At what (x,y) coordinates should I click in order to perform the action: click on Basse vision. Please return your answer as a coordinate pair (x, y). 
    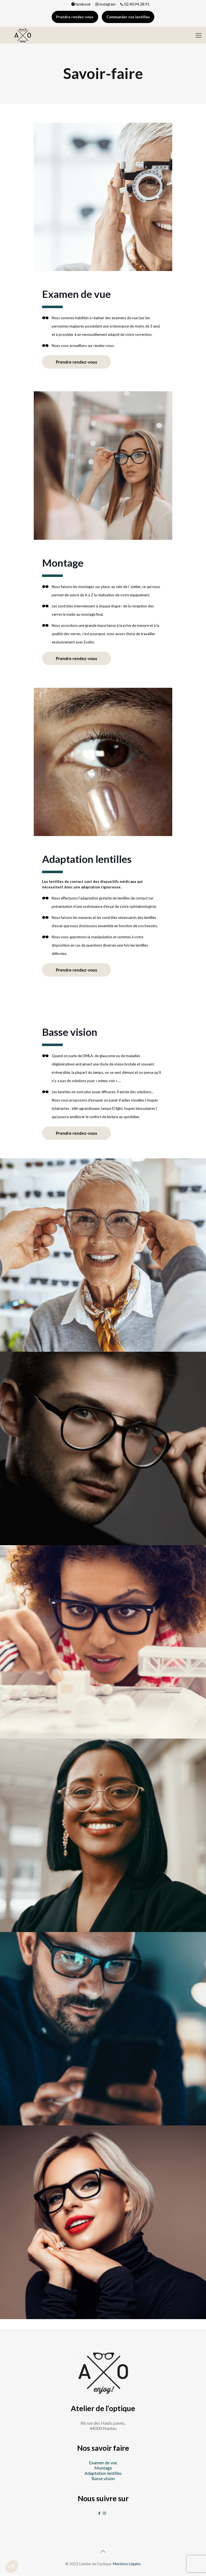
    Looking at the image, I should click on (103, 2479).